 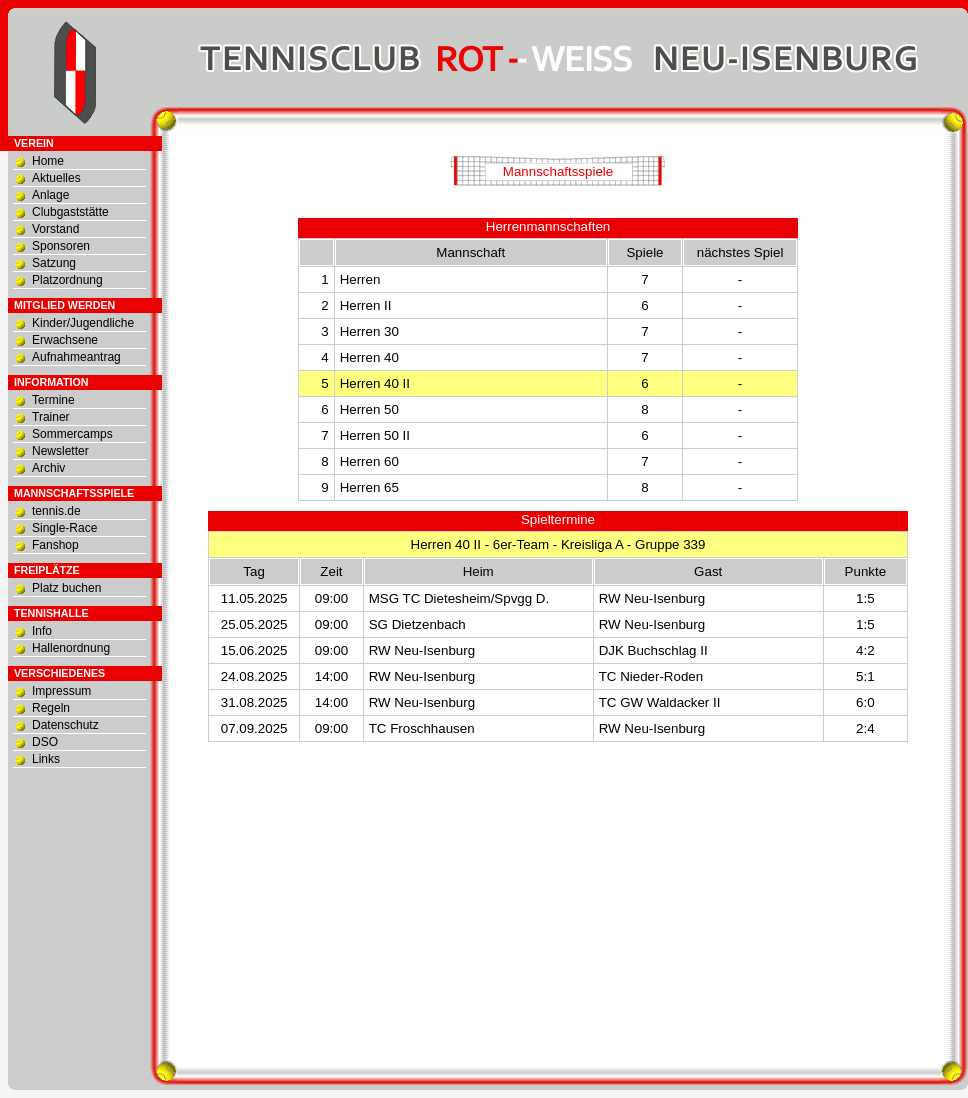 What do you see at coordinates (53, 400) in the screenshot?
I see `Termine` at bounding box center [53, 400].